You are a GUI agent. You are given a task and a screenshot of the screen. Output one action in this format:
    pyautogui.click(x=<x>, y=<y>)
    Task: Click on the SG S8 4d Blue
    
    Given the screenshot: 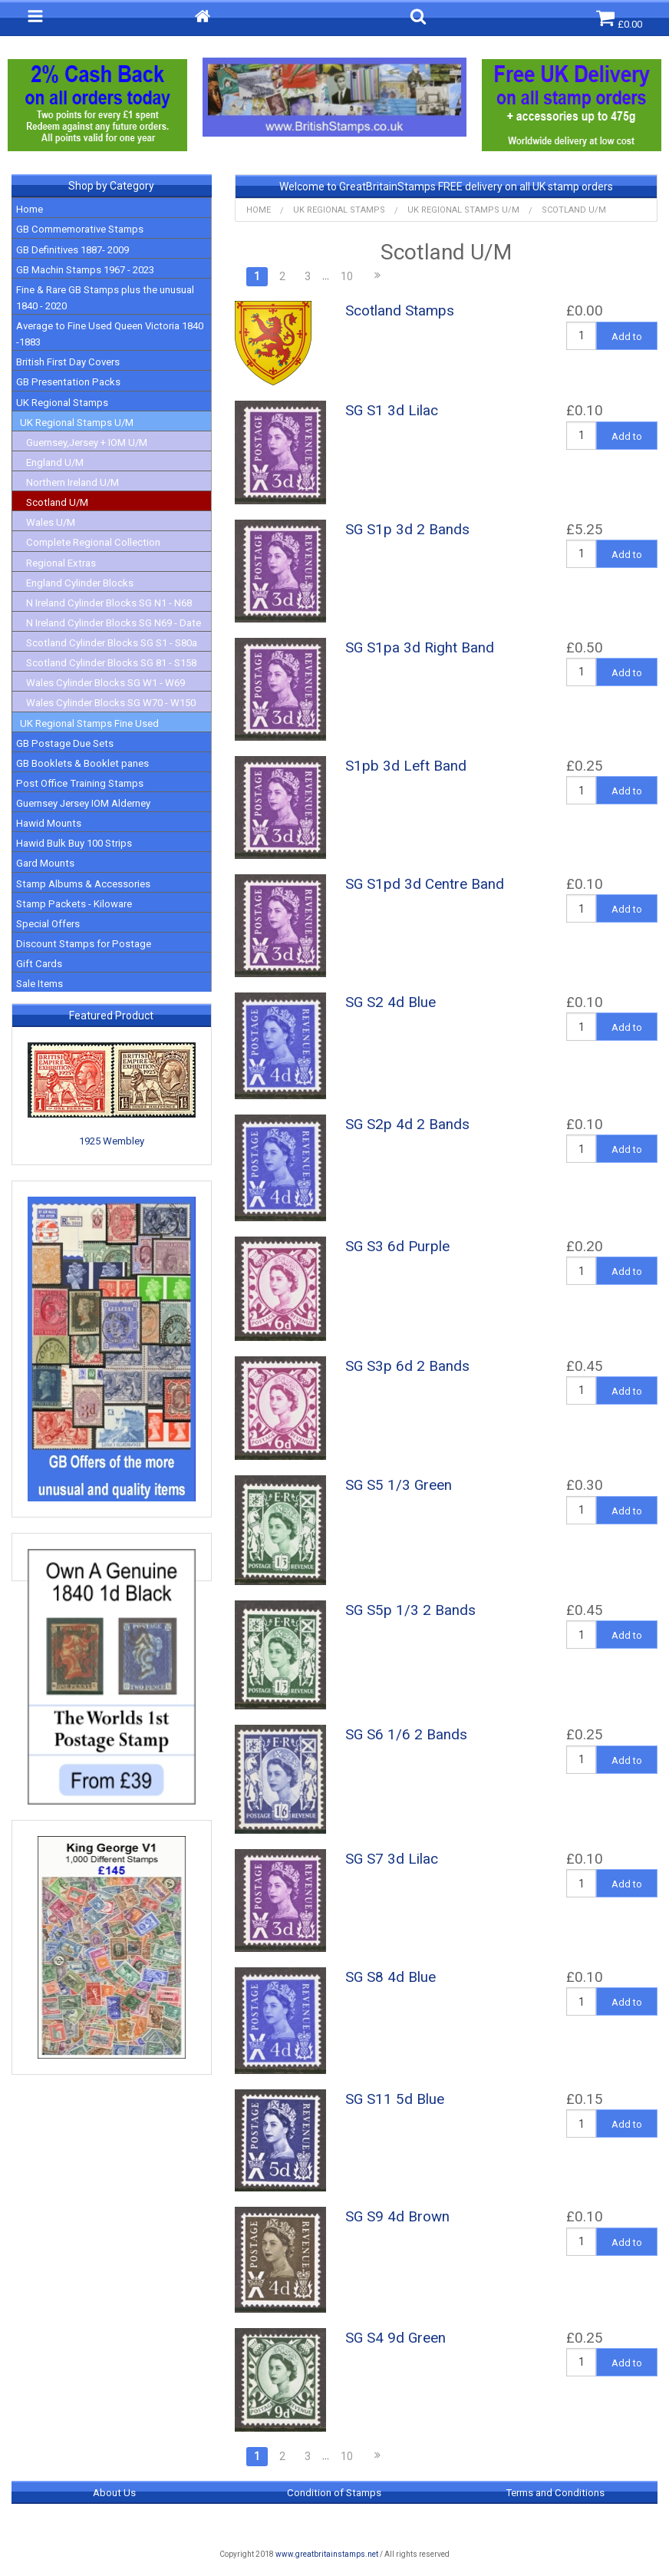 What is the action you would take?
    pyautogui.click(x=390, y=1977)
    